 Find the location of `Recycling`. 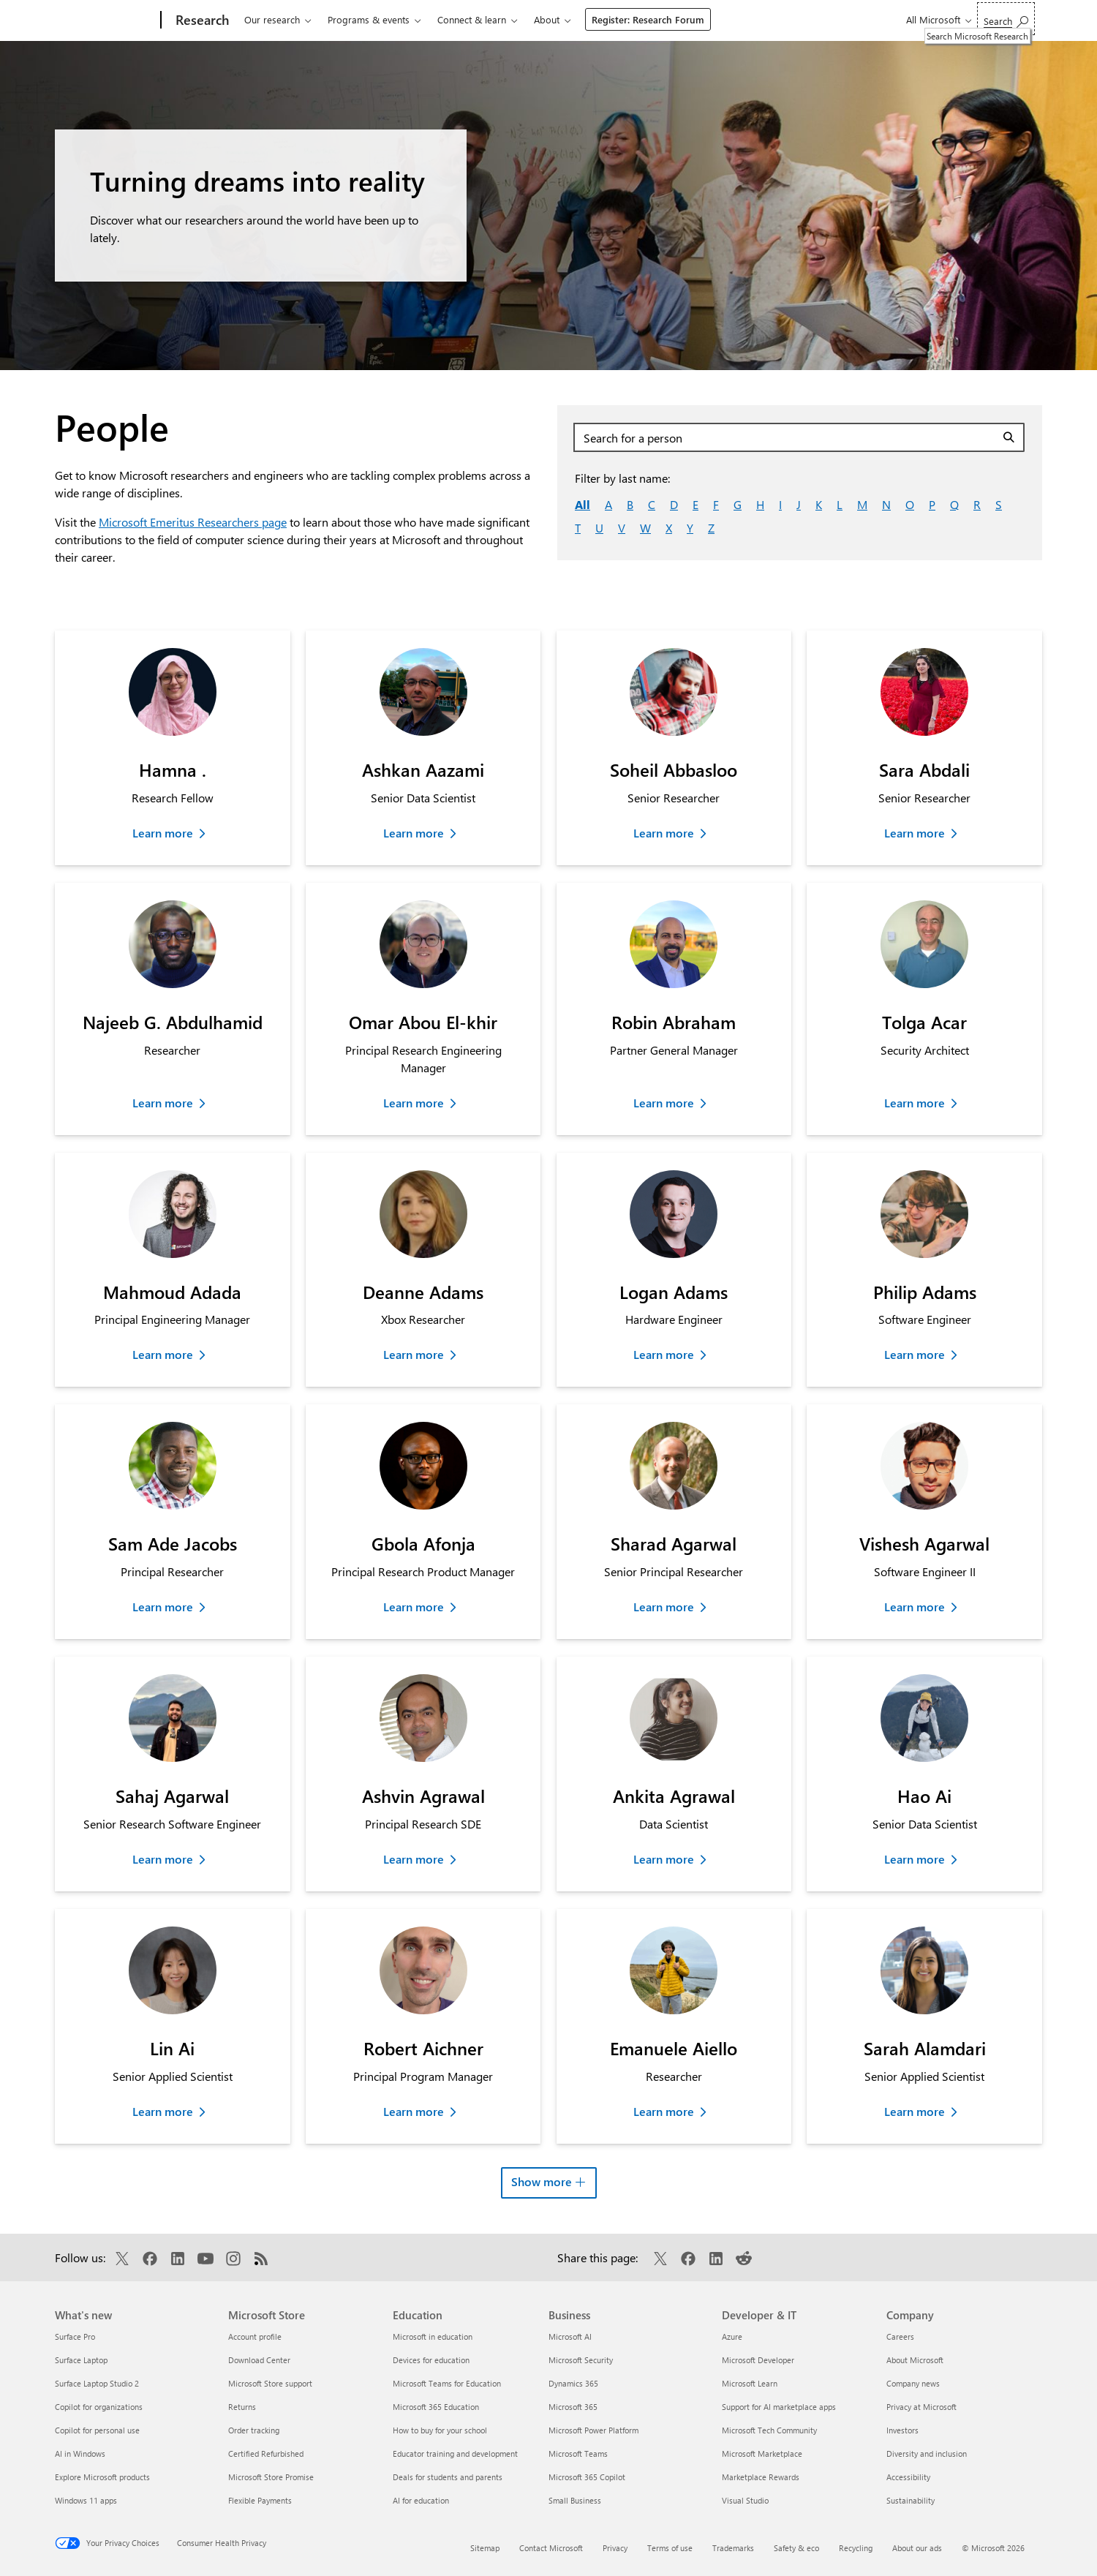

Recycling is located at coordinates (855, 2547).